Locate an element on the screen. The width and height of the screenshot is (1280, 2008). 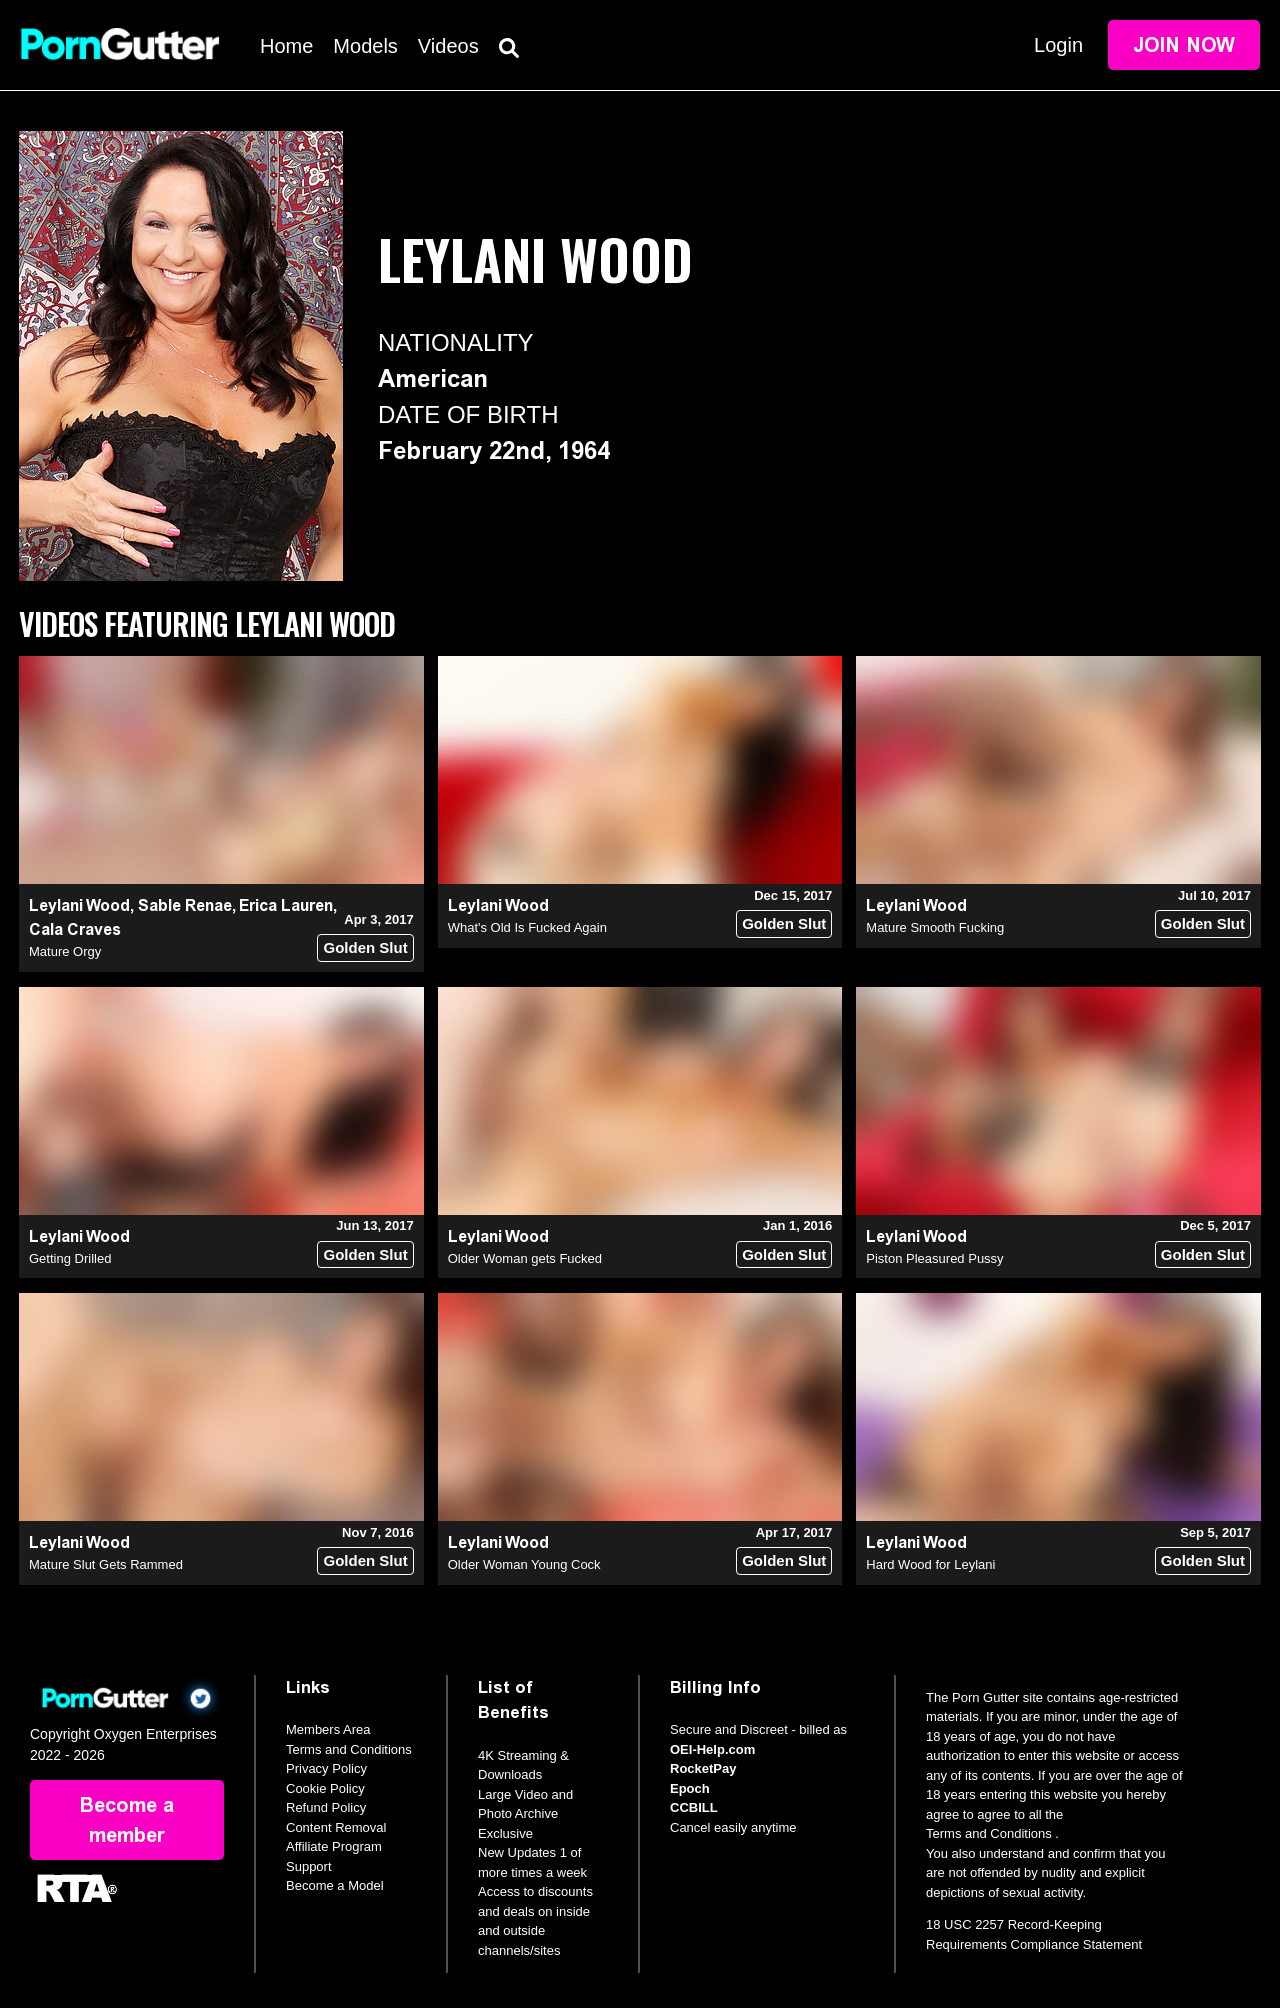
Videos is located at coordinates (448, 46).